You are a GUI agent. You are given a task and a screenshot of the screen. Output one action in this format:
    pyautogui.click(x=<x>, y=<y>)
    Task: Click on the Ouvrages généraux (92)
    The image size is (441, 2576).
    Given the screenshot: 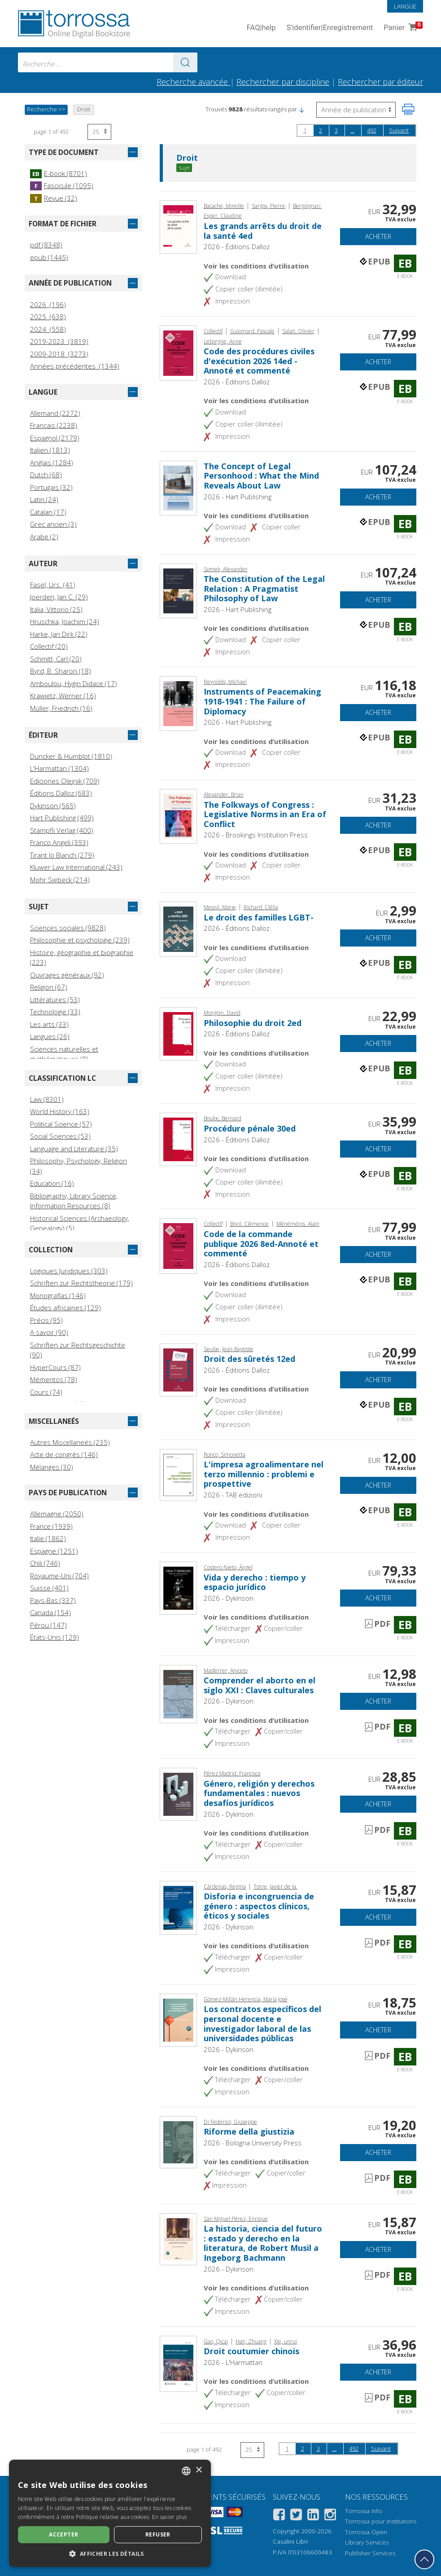 What is the action you would take?
    pyautogui.click(x=67, y=974)
    